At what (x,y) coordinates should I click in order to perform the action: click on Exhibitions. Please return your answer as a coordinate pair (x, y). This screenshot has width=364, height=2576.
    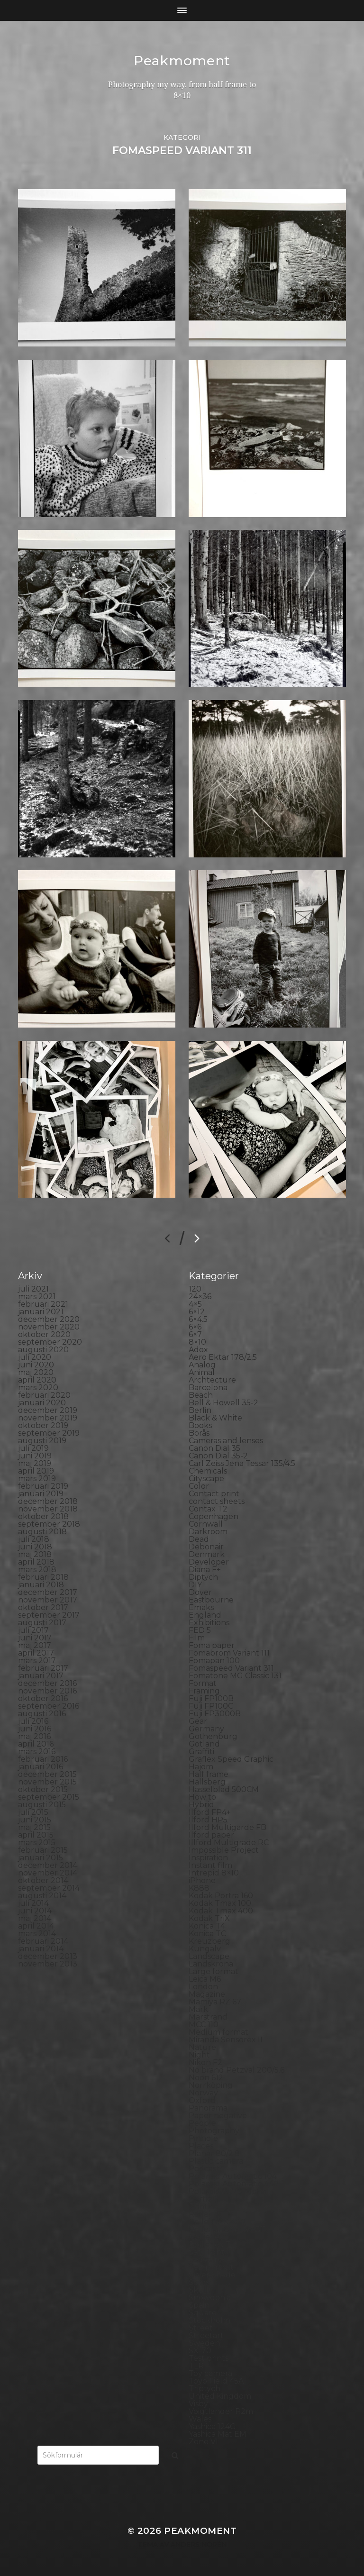
    Looking at the image, I should click on (209, 1622).